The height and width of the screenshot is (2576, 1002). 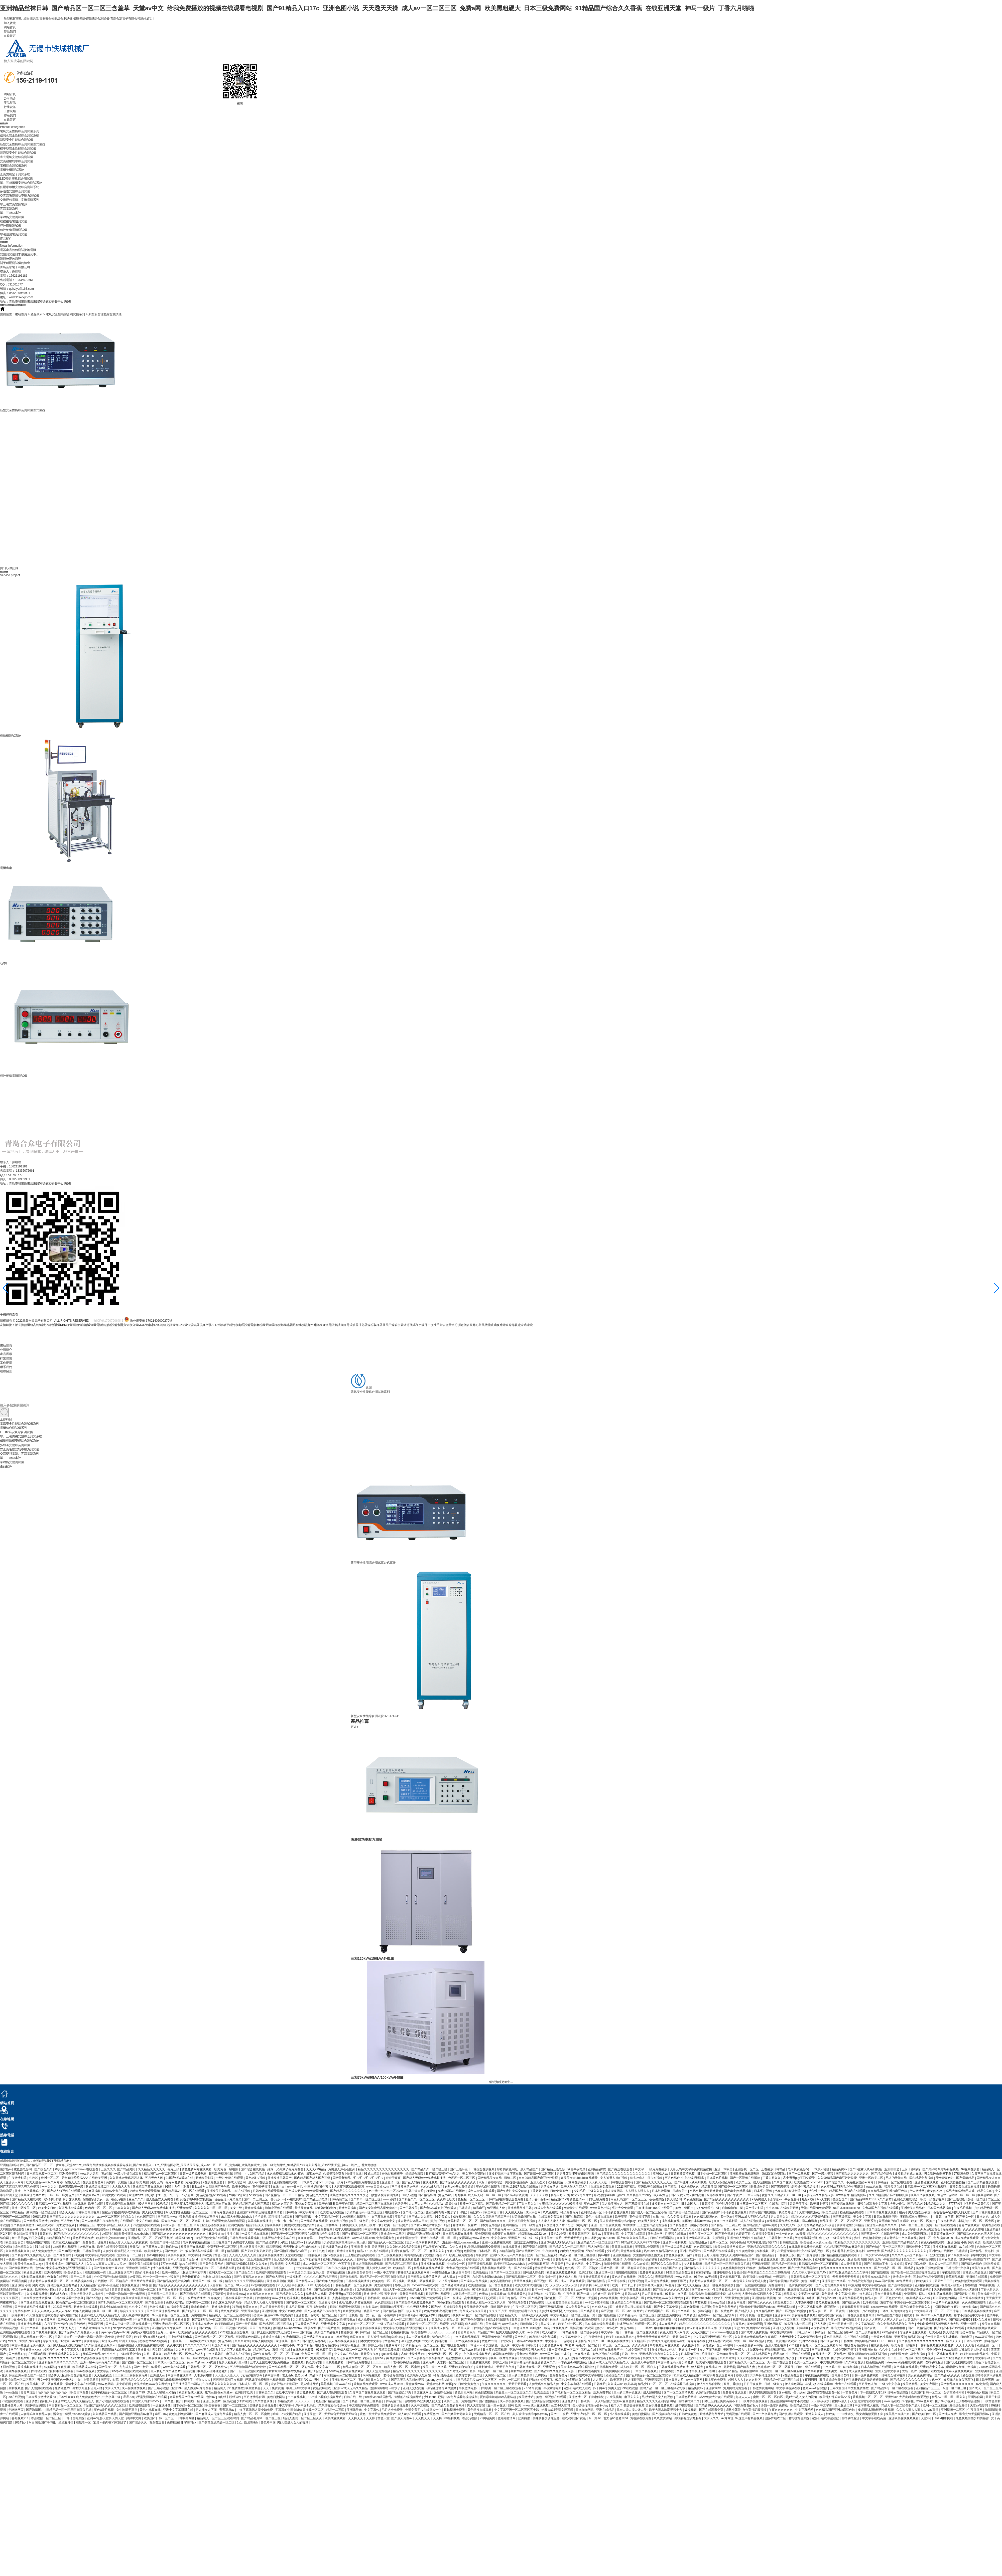 What do you see at coordinates (274, 2225) in the screenshot?
I see `操欧美孕妇` at bounding box center [274, 2225].